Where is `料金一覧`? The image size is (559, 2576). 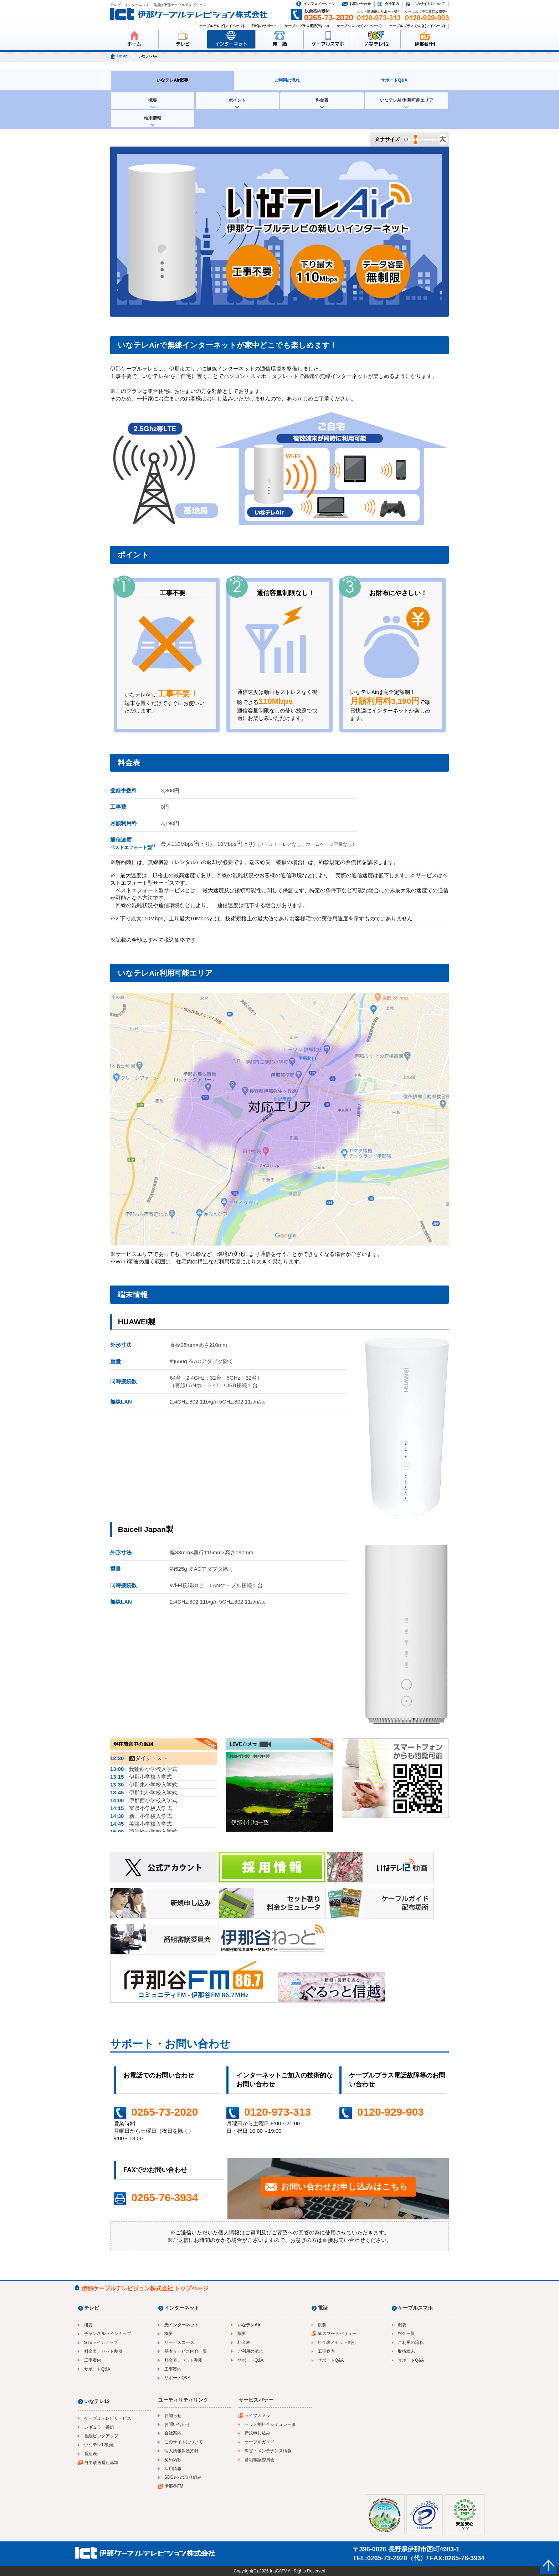 料金一覧 is located at coordinates (406, 2333).